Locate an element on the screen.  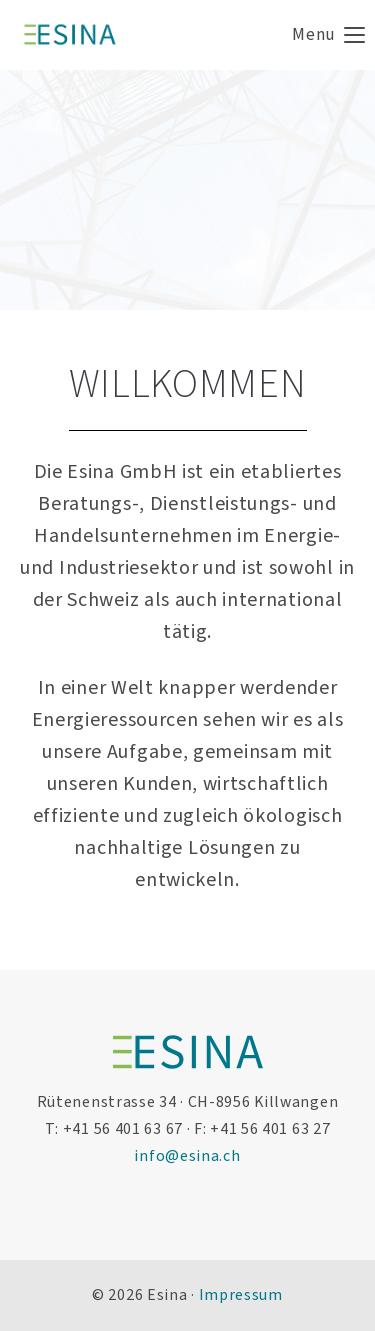
info@esina.ch is located at coordinates (187, 1156).